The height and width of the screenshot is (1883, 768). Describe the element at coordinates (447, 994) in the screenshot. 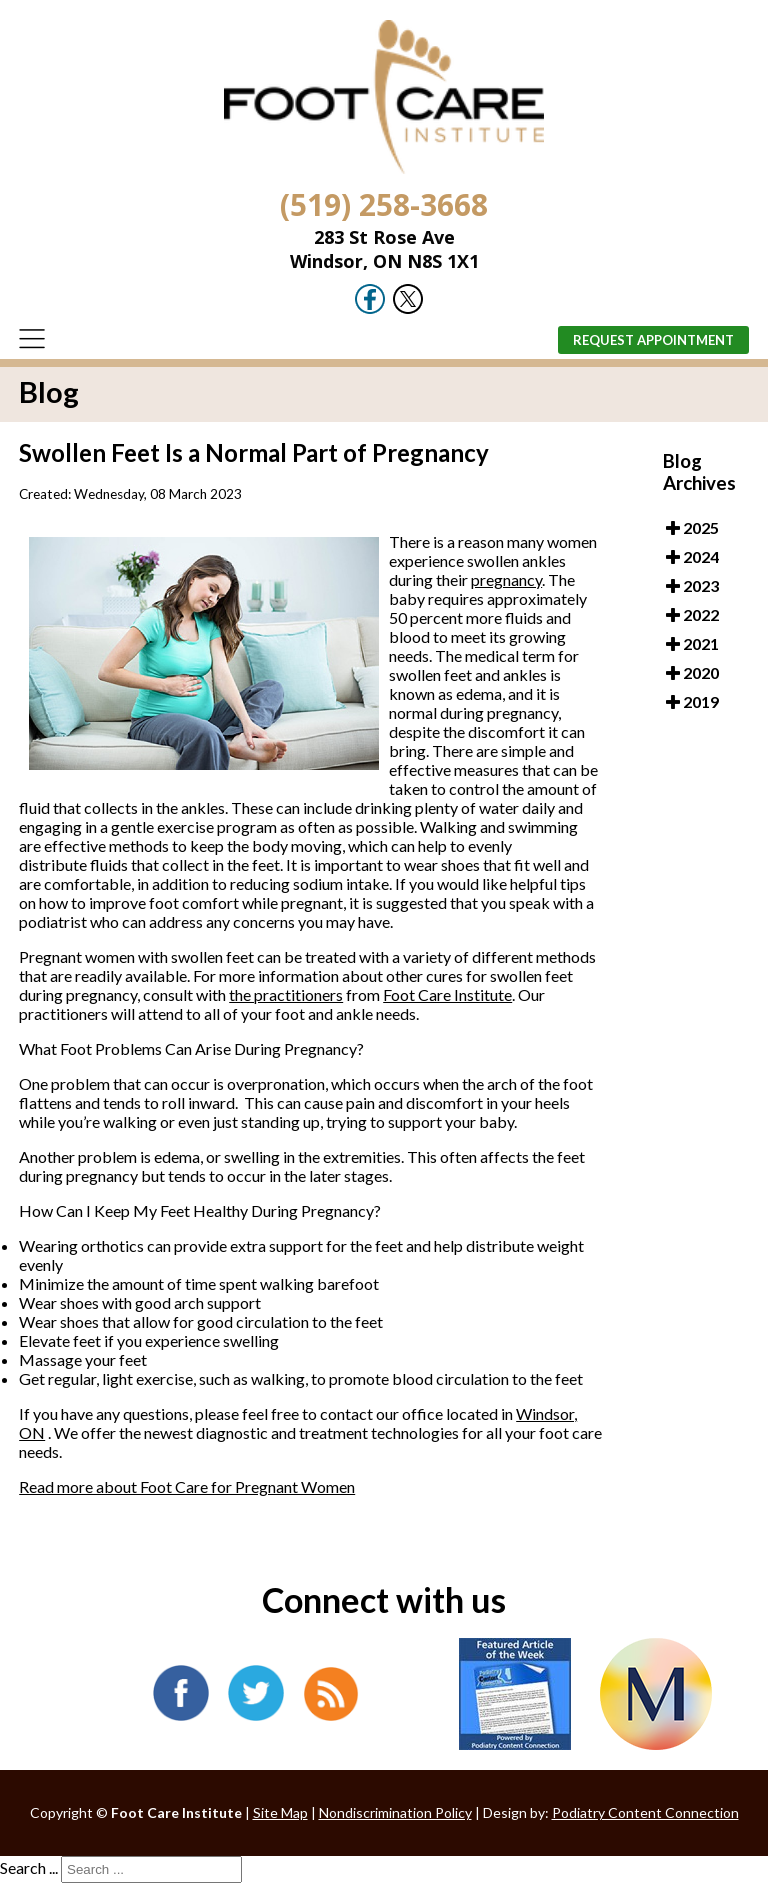

I see `Foot Care Institute` at that location.